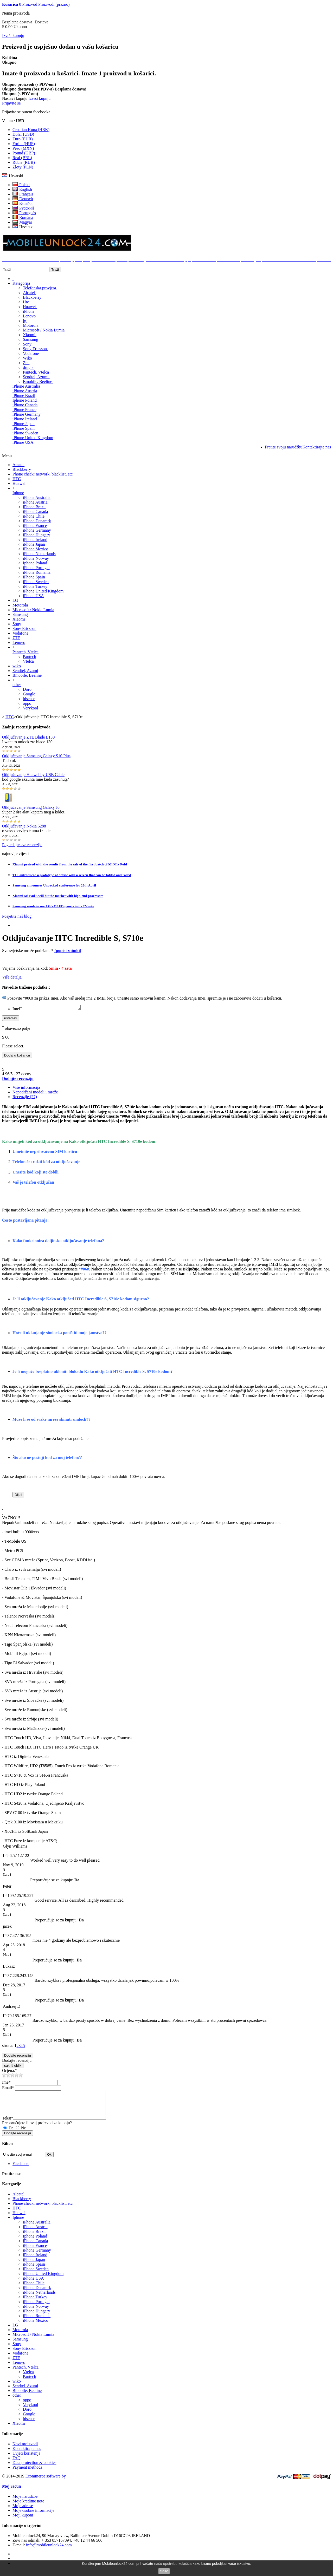 Image resolution: width=333 pixels, height=2576 pixels. What do you see at coordinates (24, 826) in the screenshot?
I see `Otključavanje Nokia 6288` at bounding box center [24, 826].